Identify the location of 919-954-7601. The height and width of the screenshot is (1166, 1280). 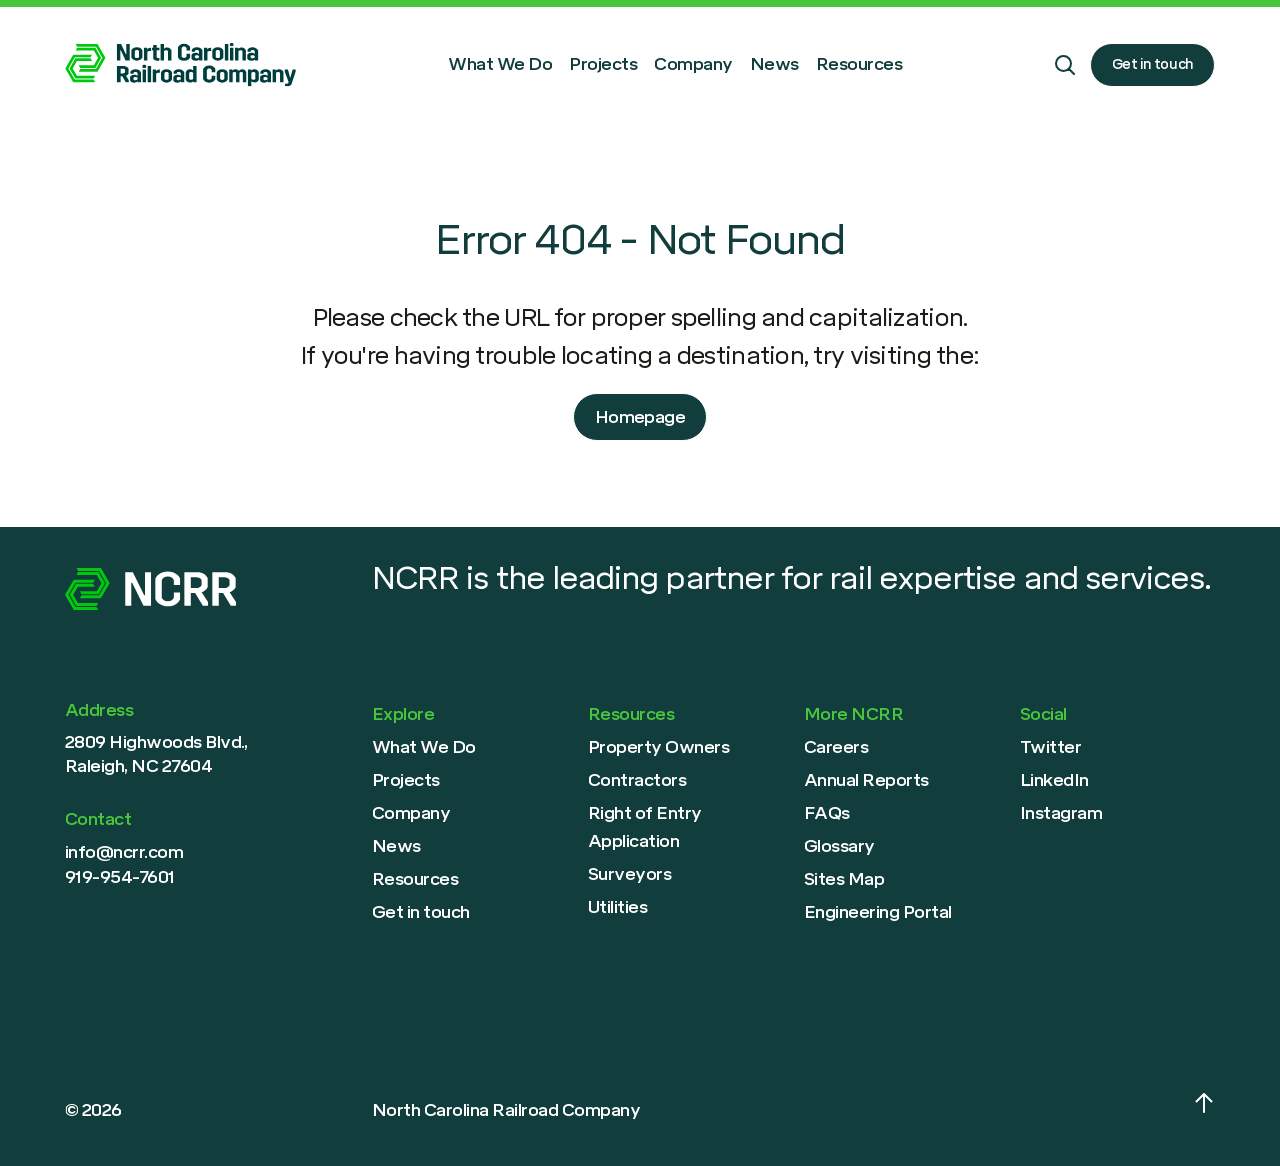
(120, 877).